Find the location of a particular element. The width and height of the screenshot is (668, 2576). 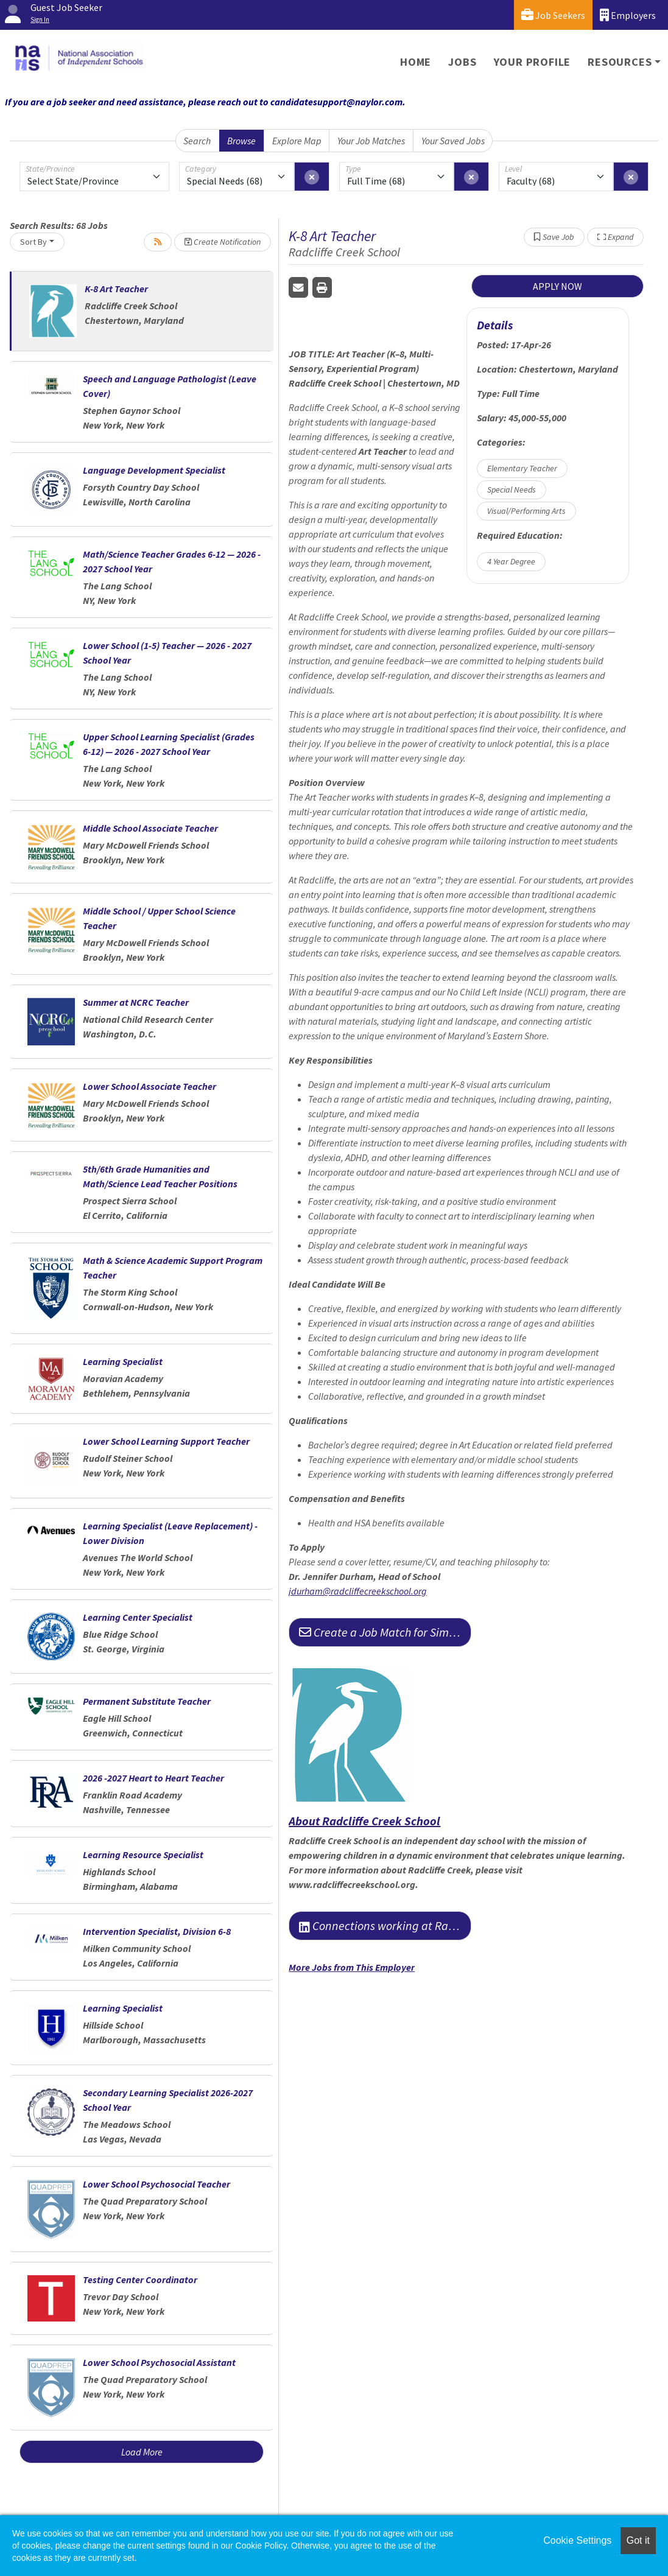

Job Seekers is located at coordinates (553, 15).